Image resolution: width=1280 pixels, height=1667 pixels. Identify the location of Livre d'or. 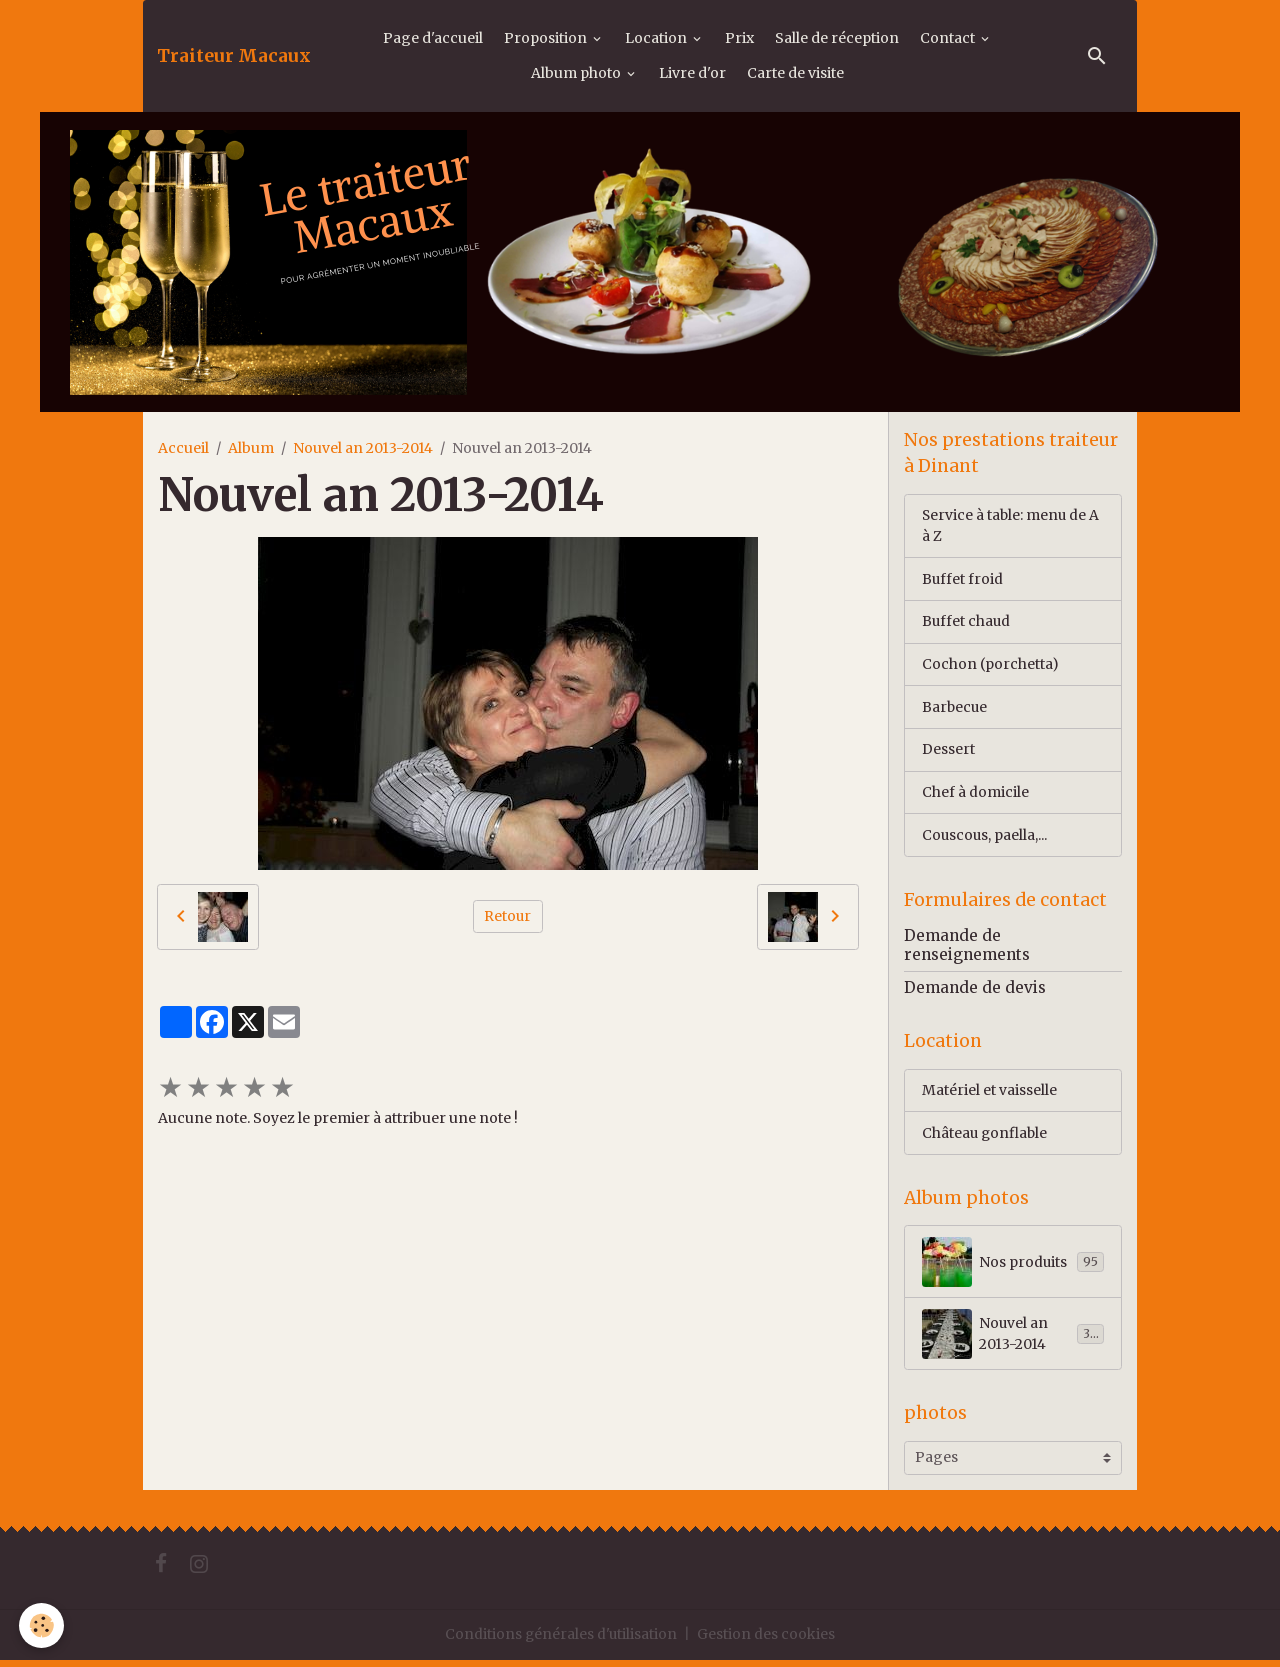
(692, 73).